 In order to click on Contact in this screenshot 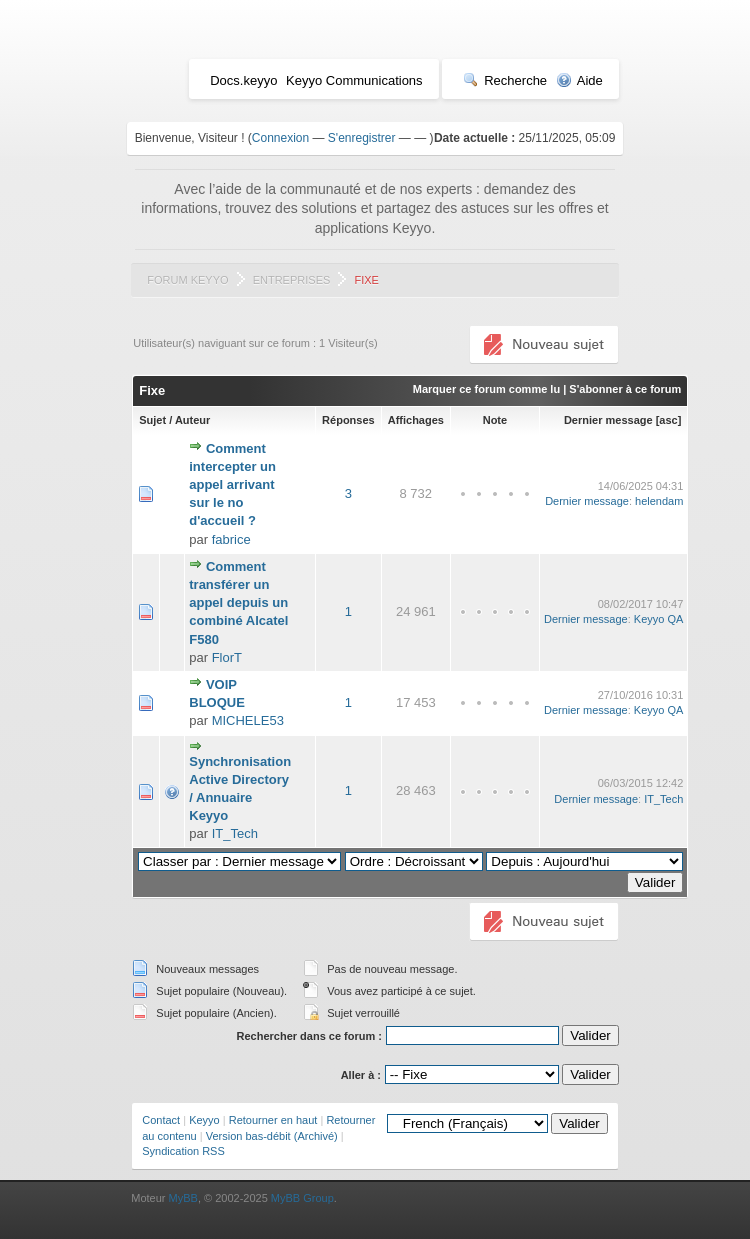, I will do `click(161, 1120)`.